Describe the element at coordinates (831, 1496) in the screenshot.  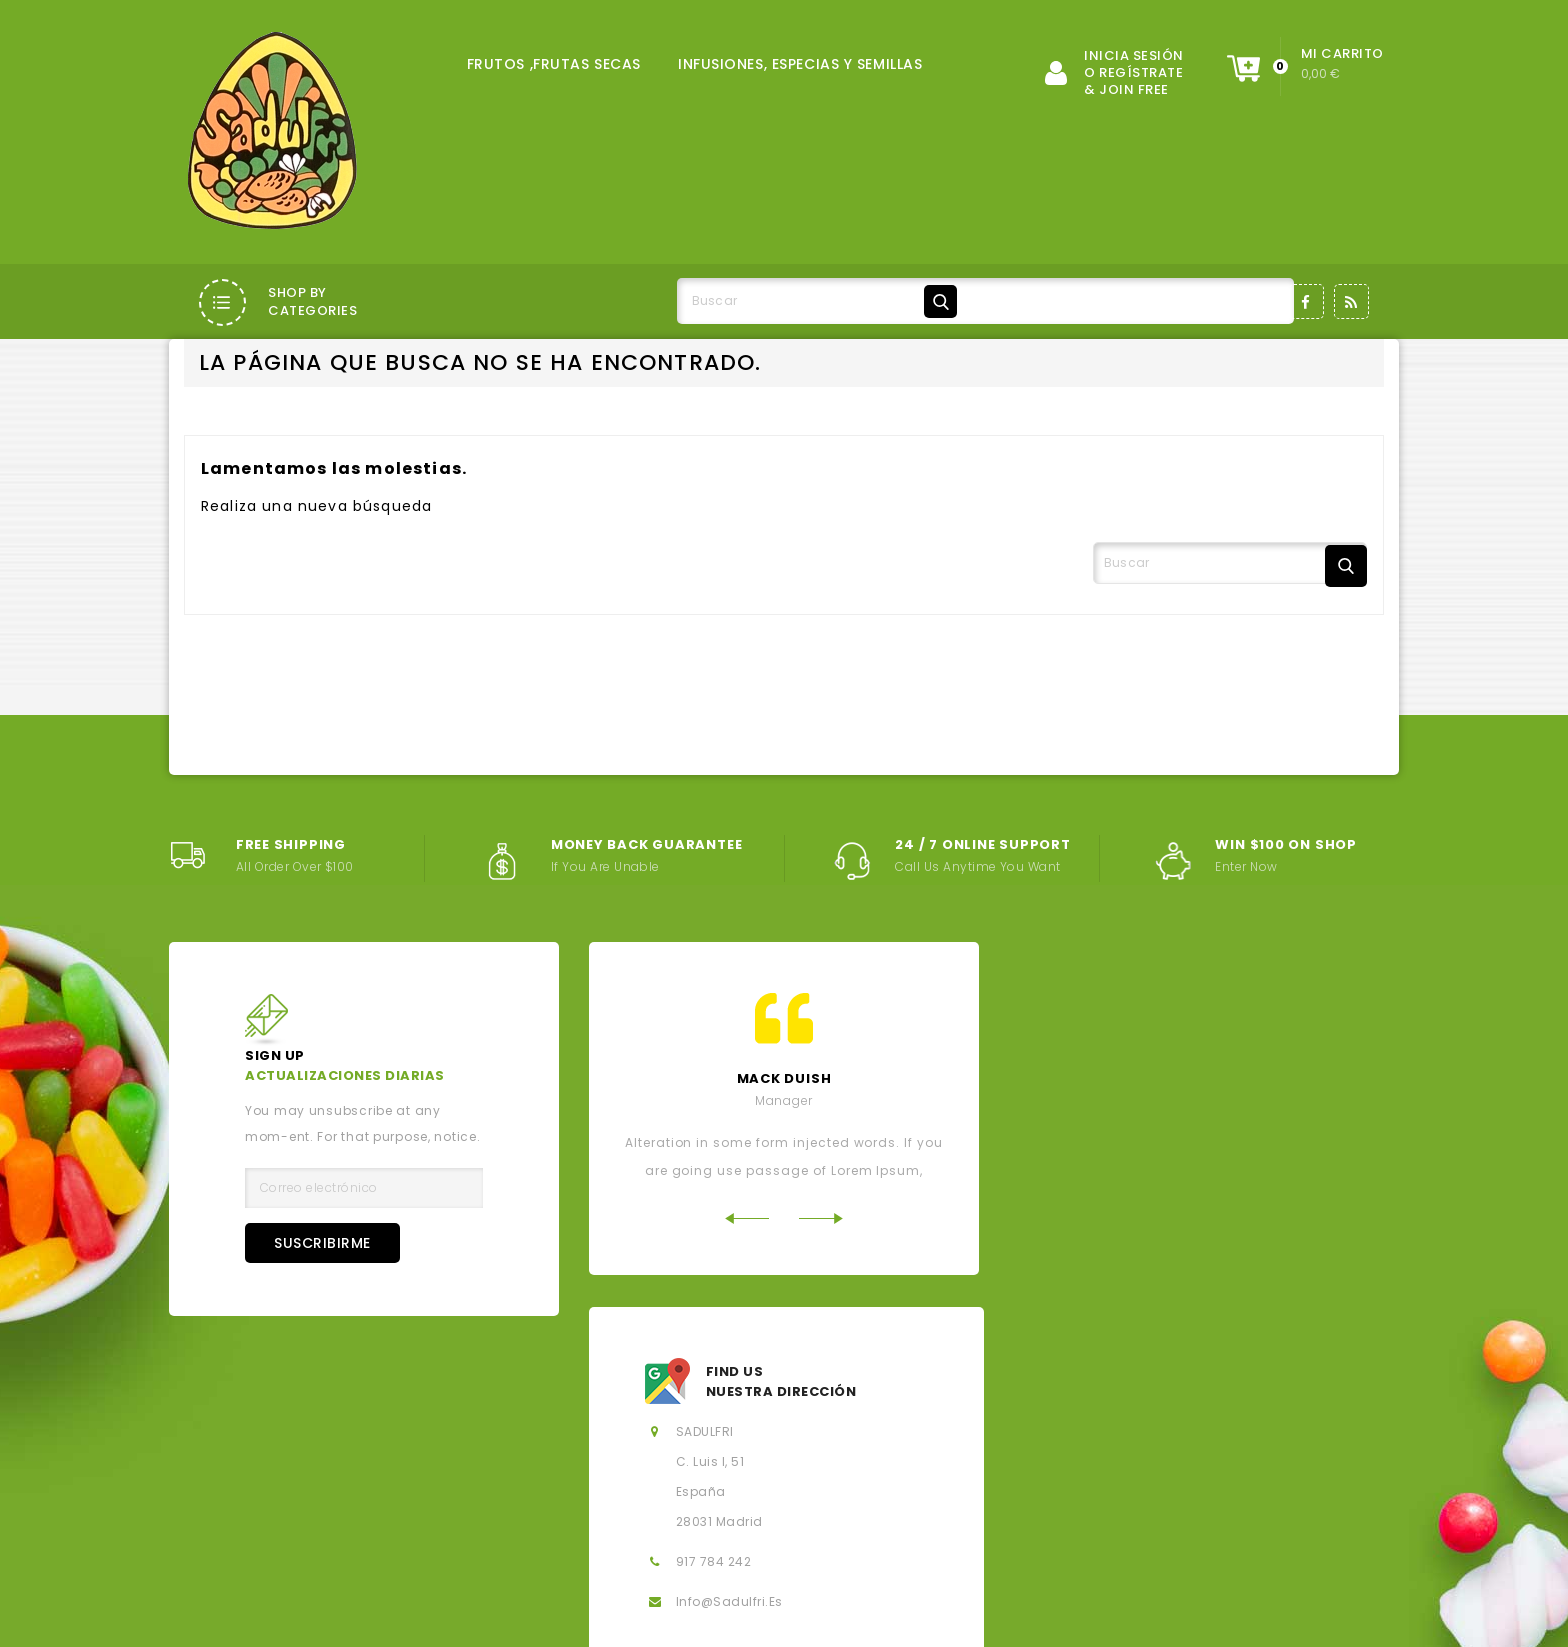
I see `Sobre nosotros` at that location.